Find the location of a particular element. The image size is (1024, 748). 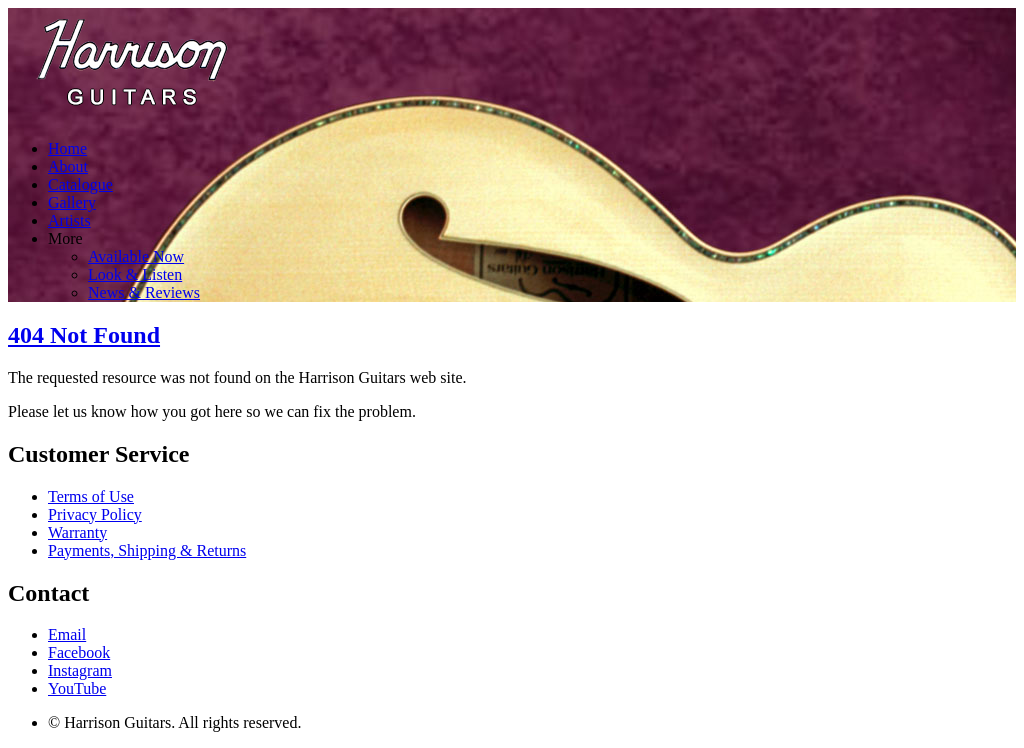

News & Reviews is located at coordinates (144, 292).